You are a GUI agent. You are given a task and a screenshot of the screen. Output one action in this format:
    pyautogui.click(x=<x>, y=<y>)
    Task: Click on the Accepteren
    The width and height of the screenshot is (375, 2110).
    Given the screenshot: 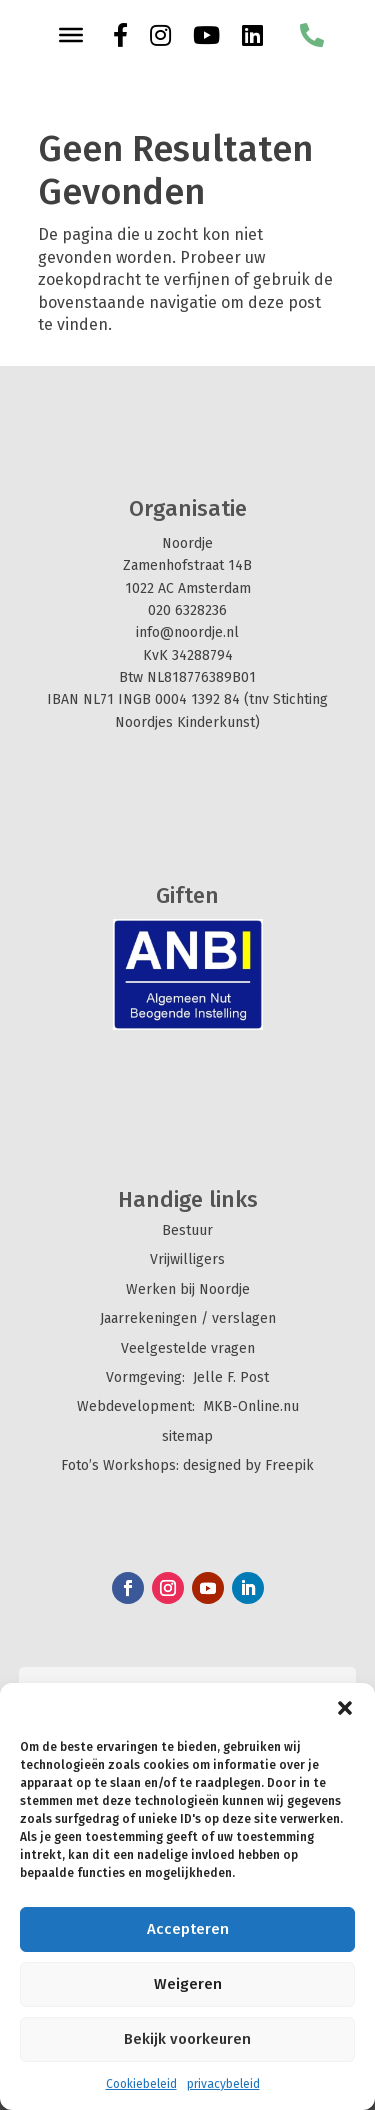 What is the action you would take?
    pyautogui.click(x=188, y=1929)
    